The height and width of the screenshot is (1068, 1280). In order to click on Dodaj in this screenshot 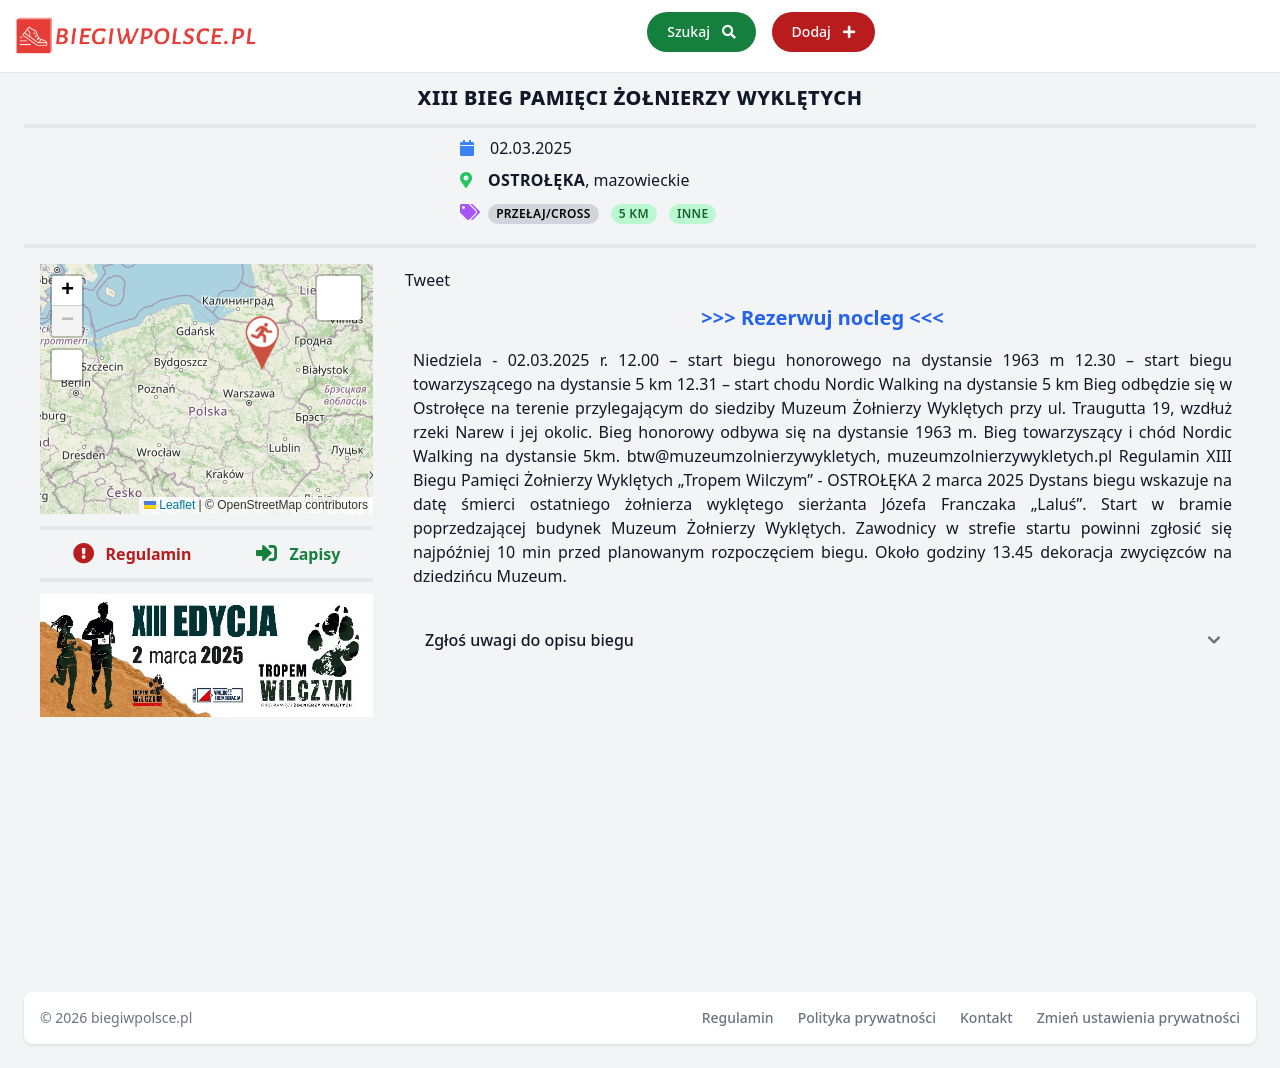, I will do `click(823, 31)`.